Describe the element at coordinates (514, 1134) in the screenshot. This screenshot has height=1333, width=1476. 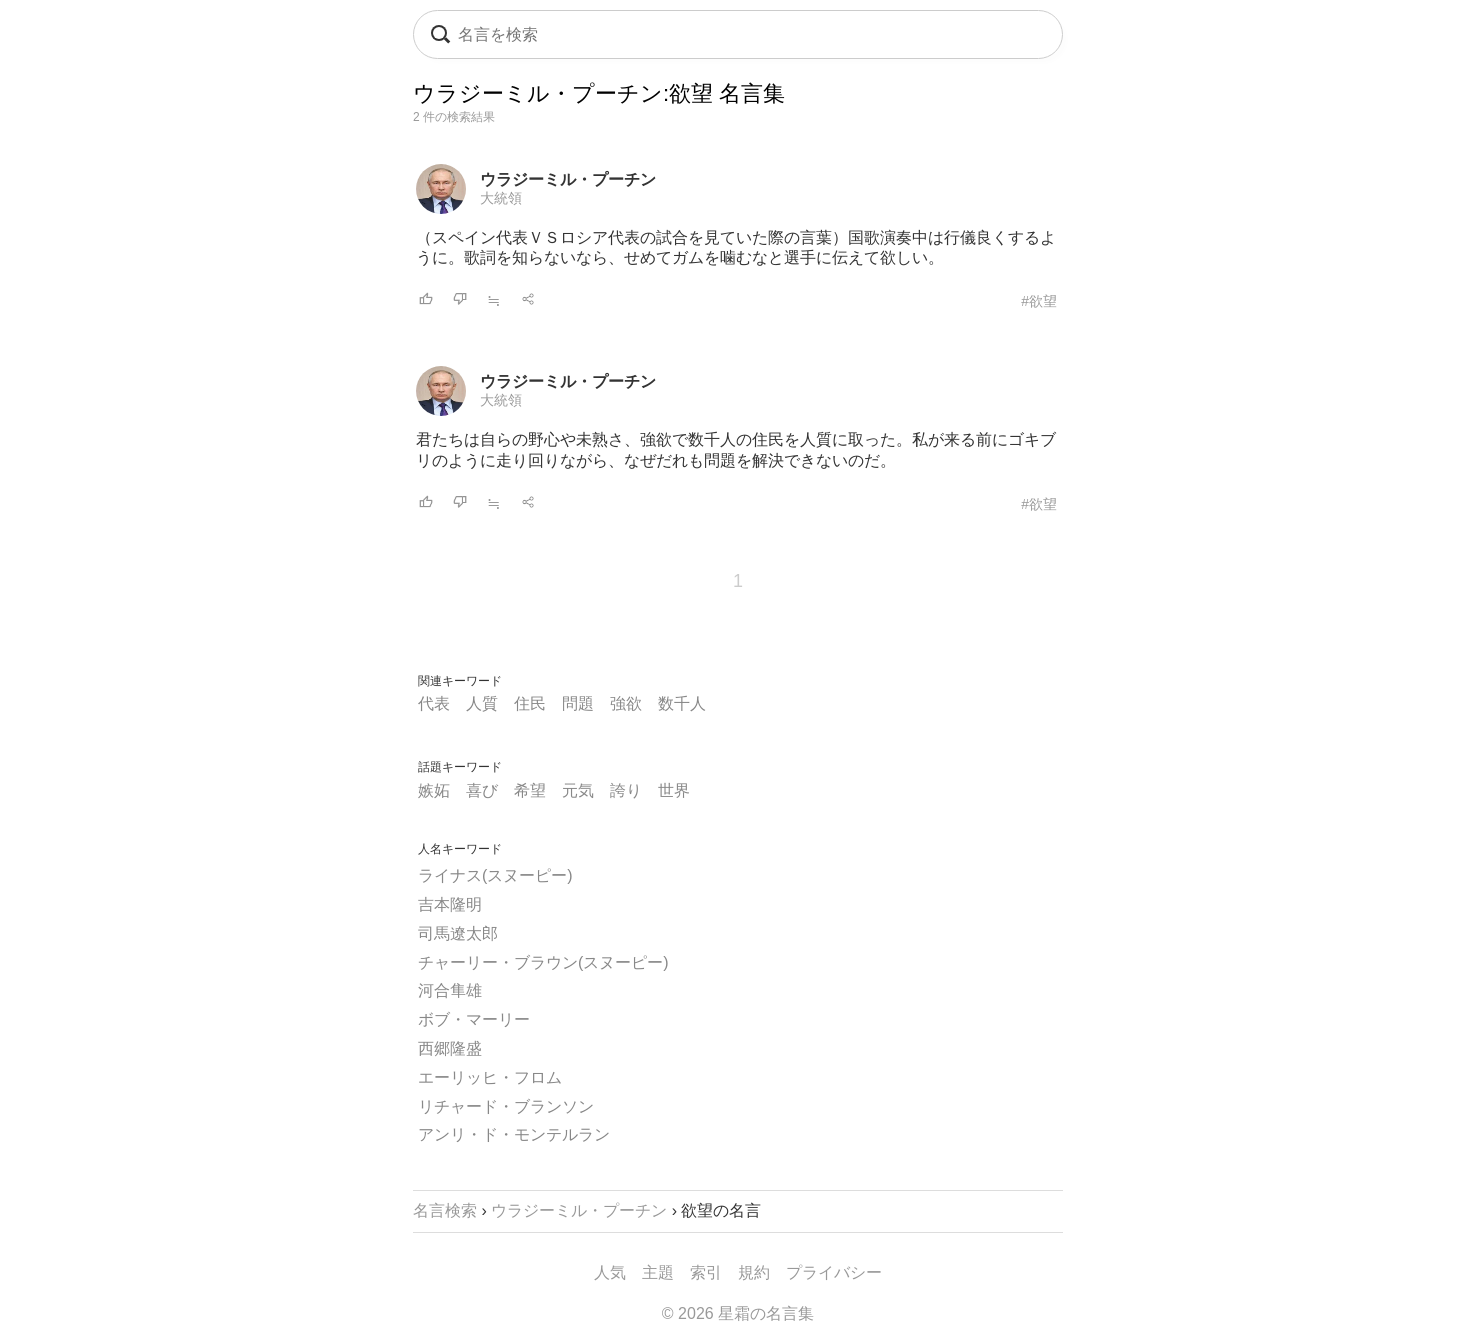
I see `アンリ・ド・モンテルラン` at that location.